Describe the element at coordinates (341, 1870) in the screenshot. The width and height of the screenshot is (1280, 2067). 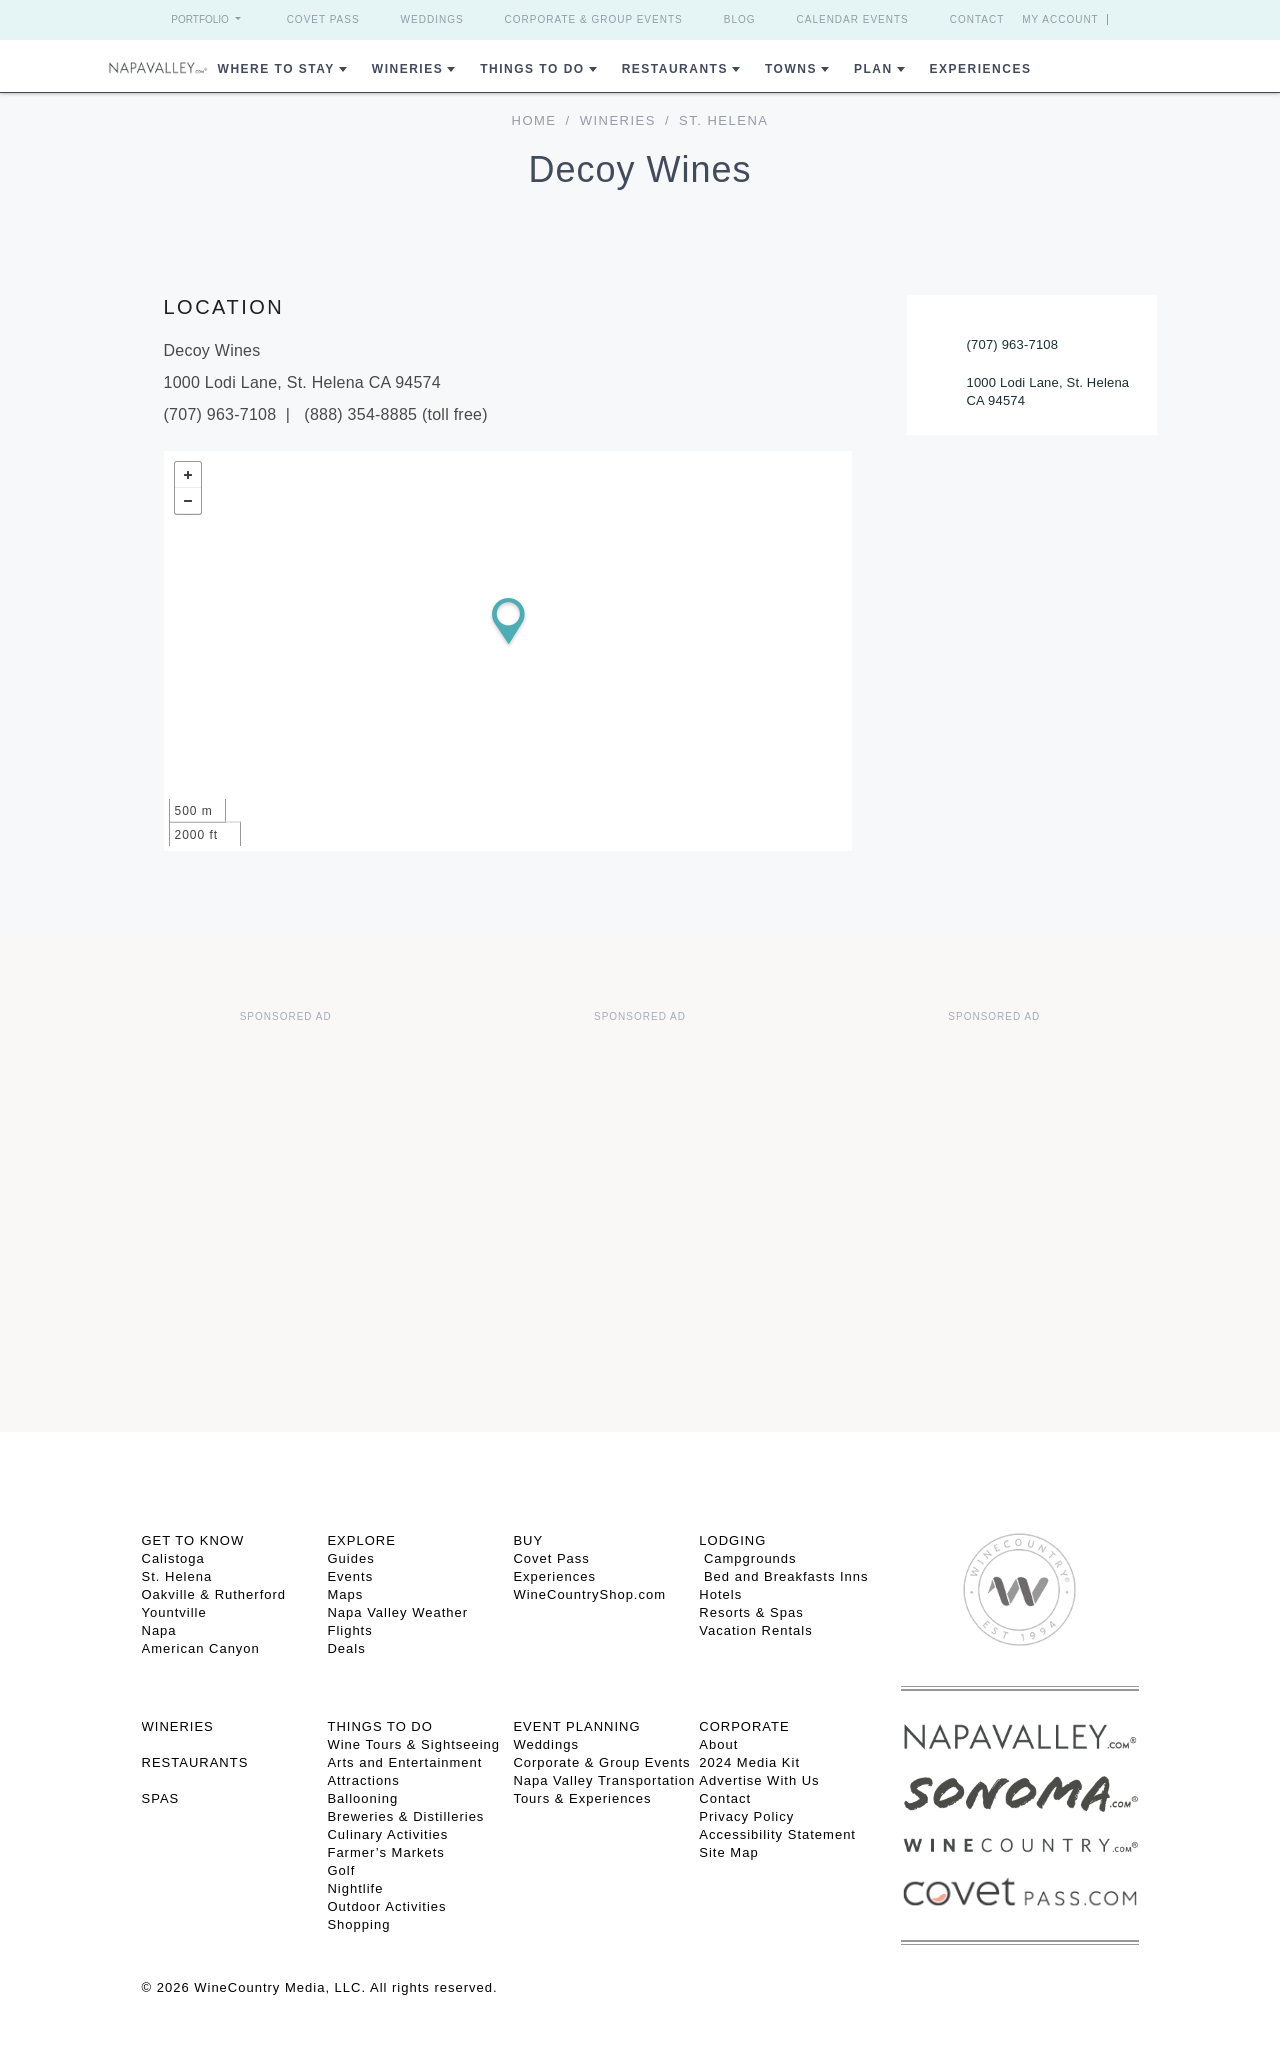
I see `Golf` at that location.